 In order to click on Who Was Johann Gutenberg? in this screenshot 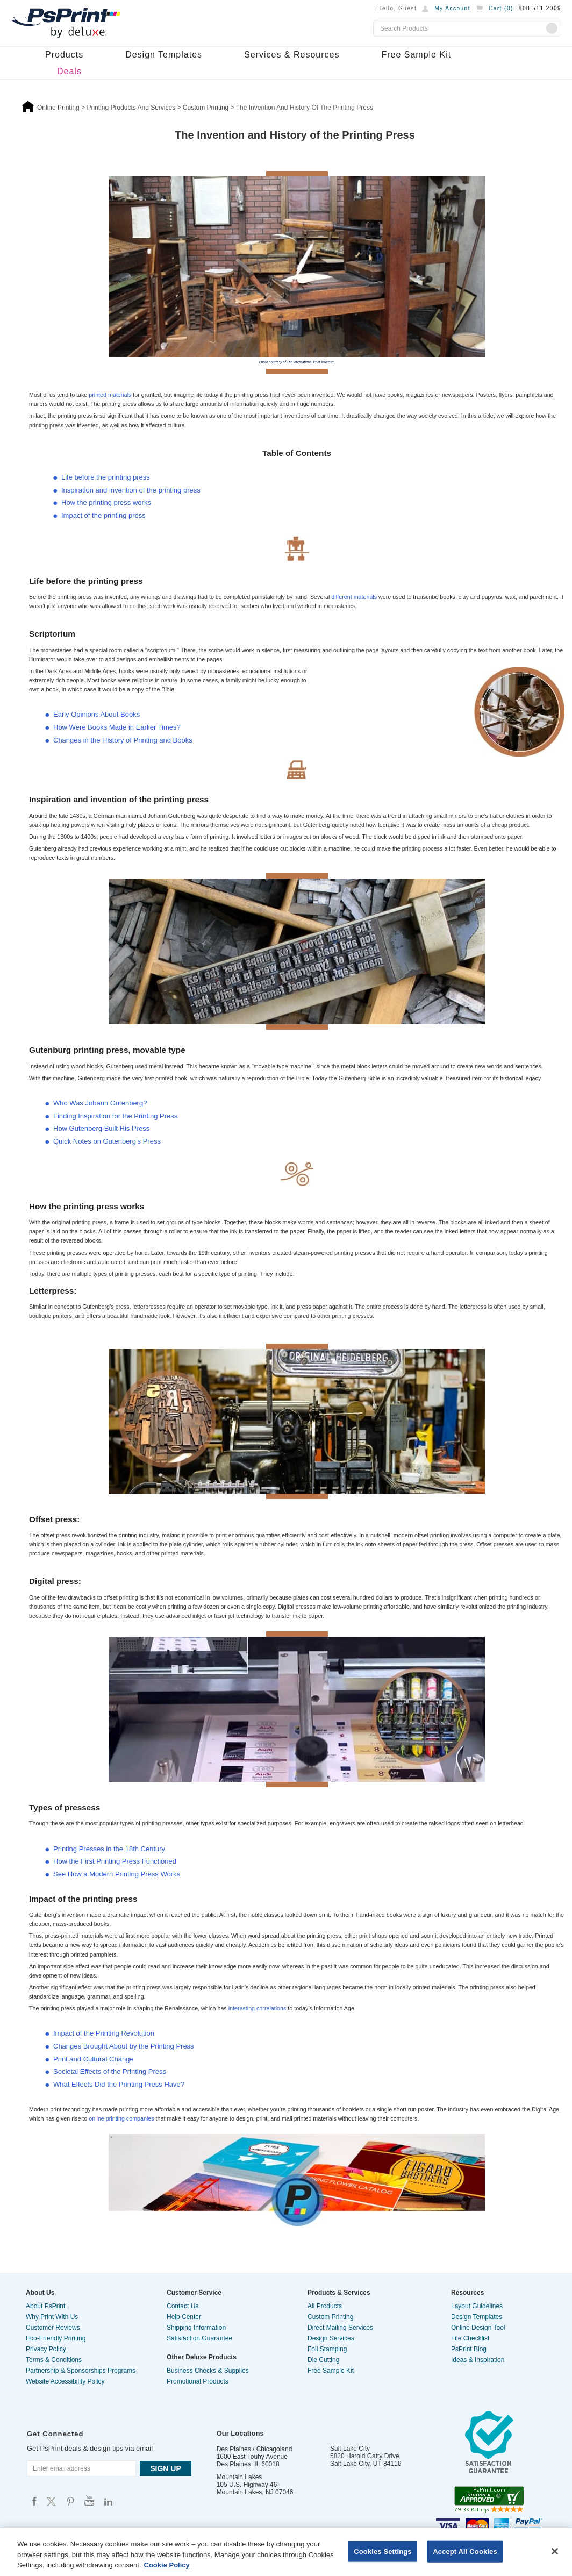, I will do `click(100, 1103)`.